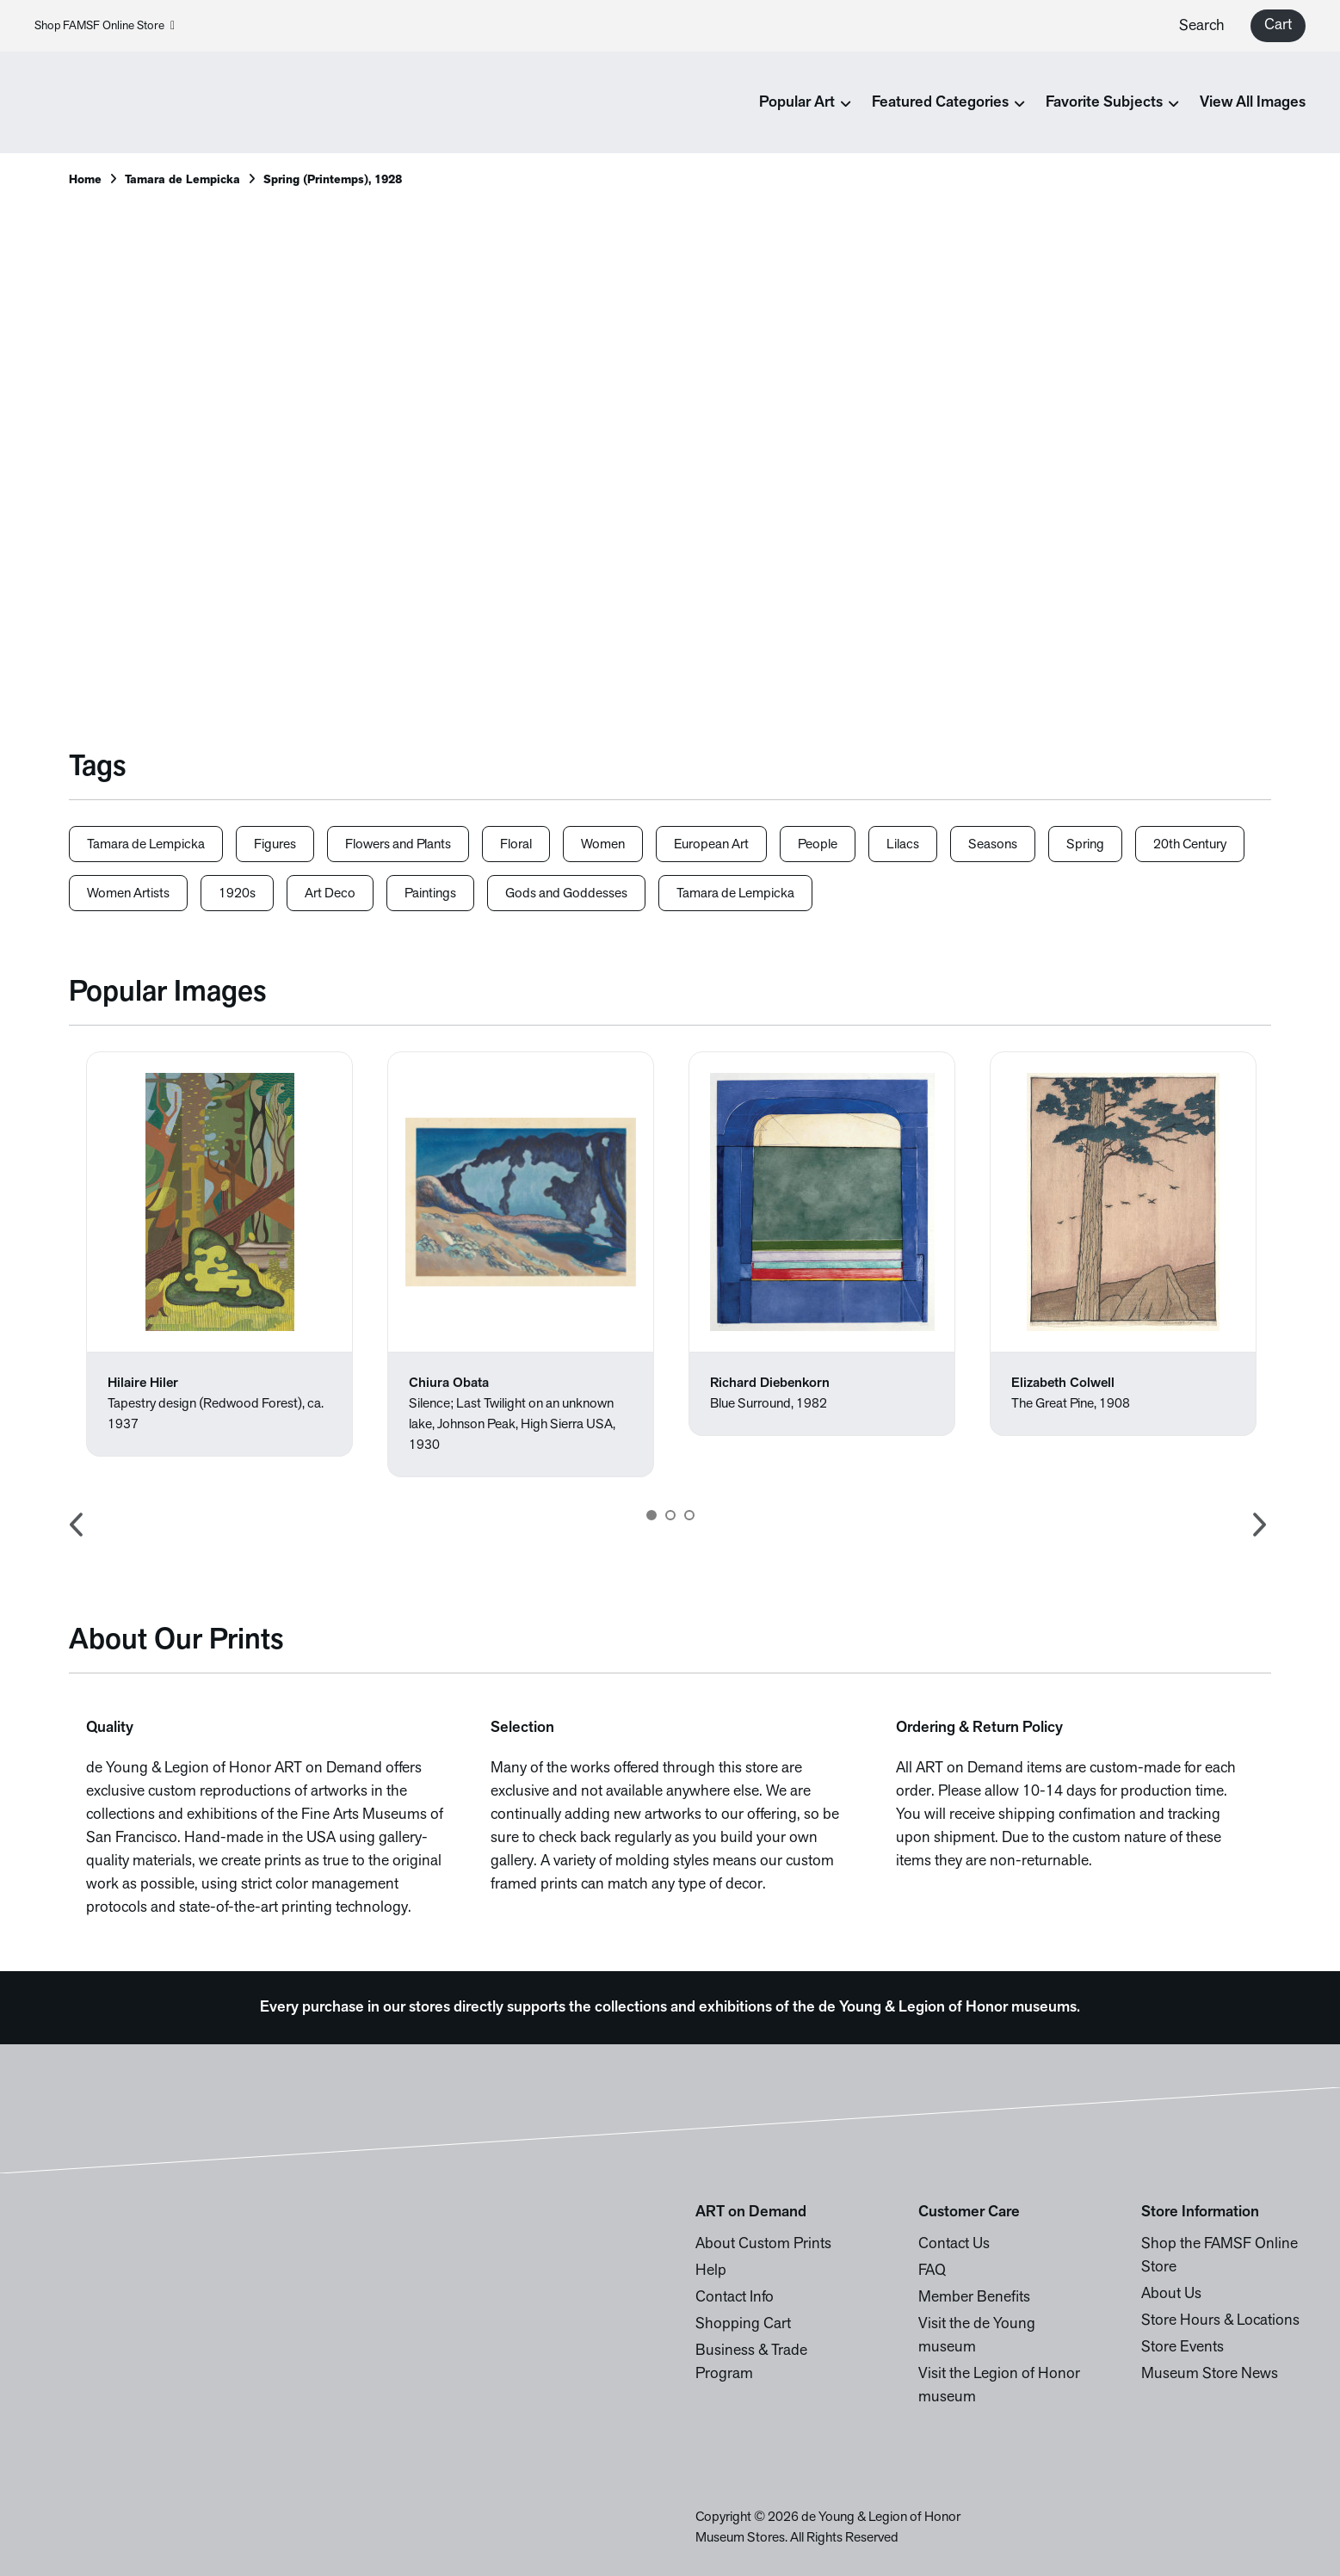  I want to click on 3 [button], so click(689, 1515).